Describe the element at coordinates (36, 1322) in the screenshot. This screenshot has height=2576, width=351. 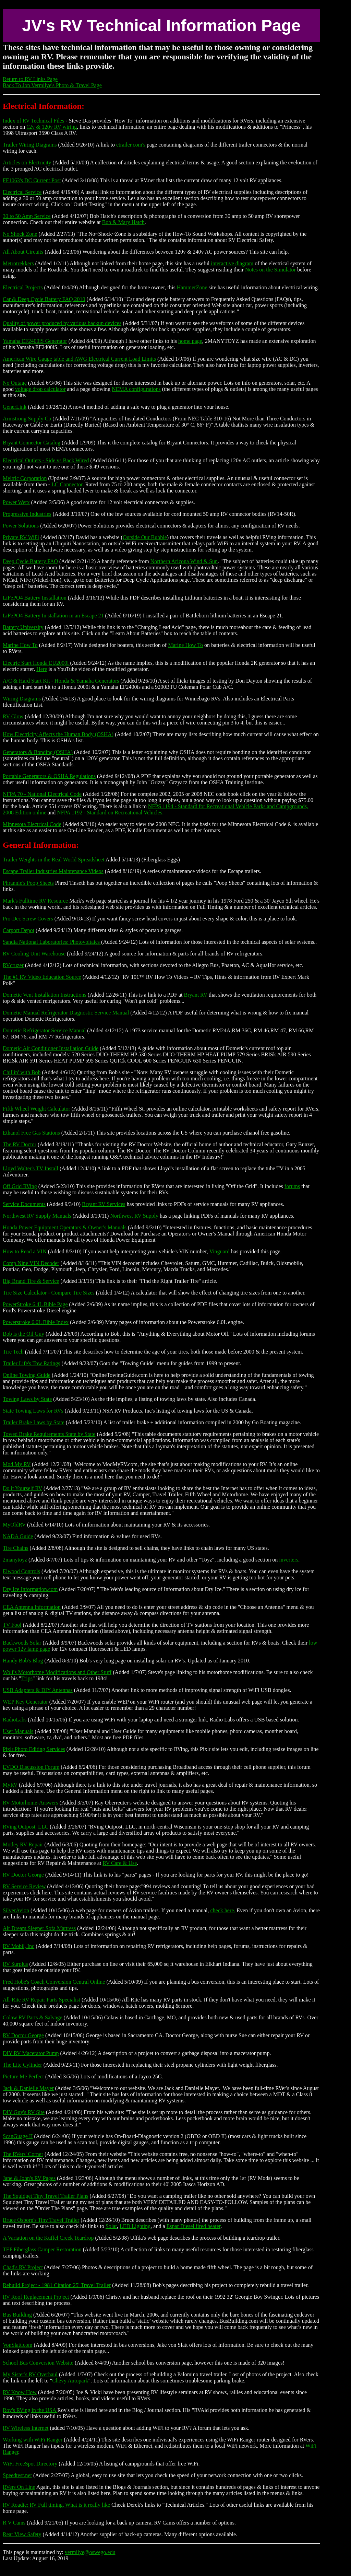
I see `Powerstroke 6.0L Bible Index` at that location.